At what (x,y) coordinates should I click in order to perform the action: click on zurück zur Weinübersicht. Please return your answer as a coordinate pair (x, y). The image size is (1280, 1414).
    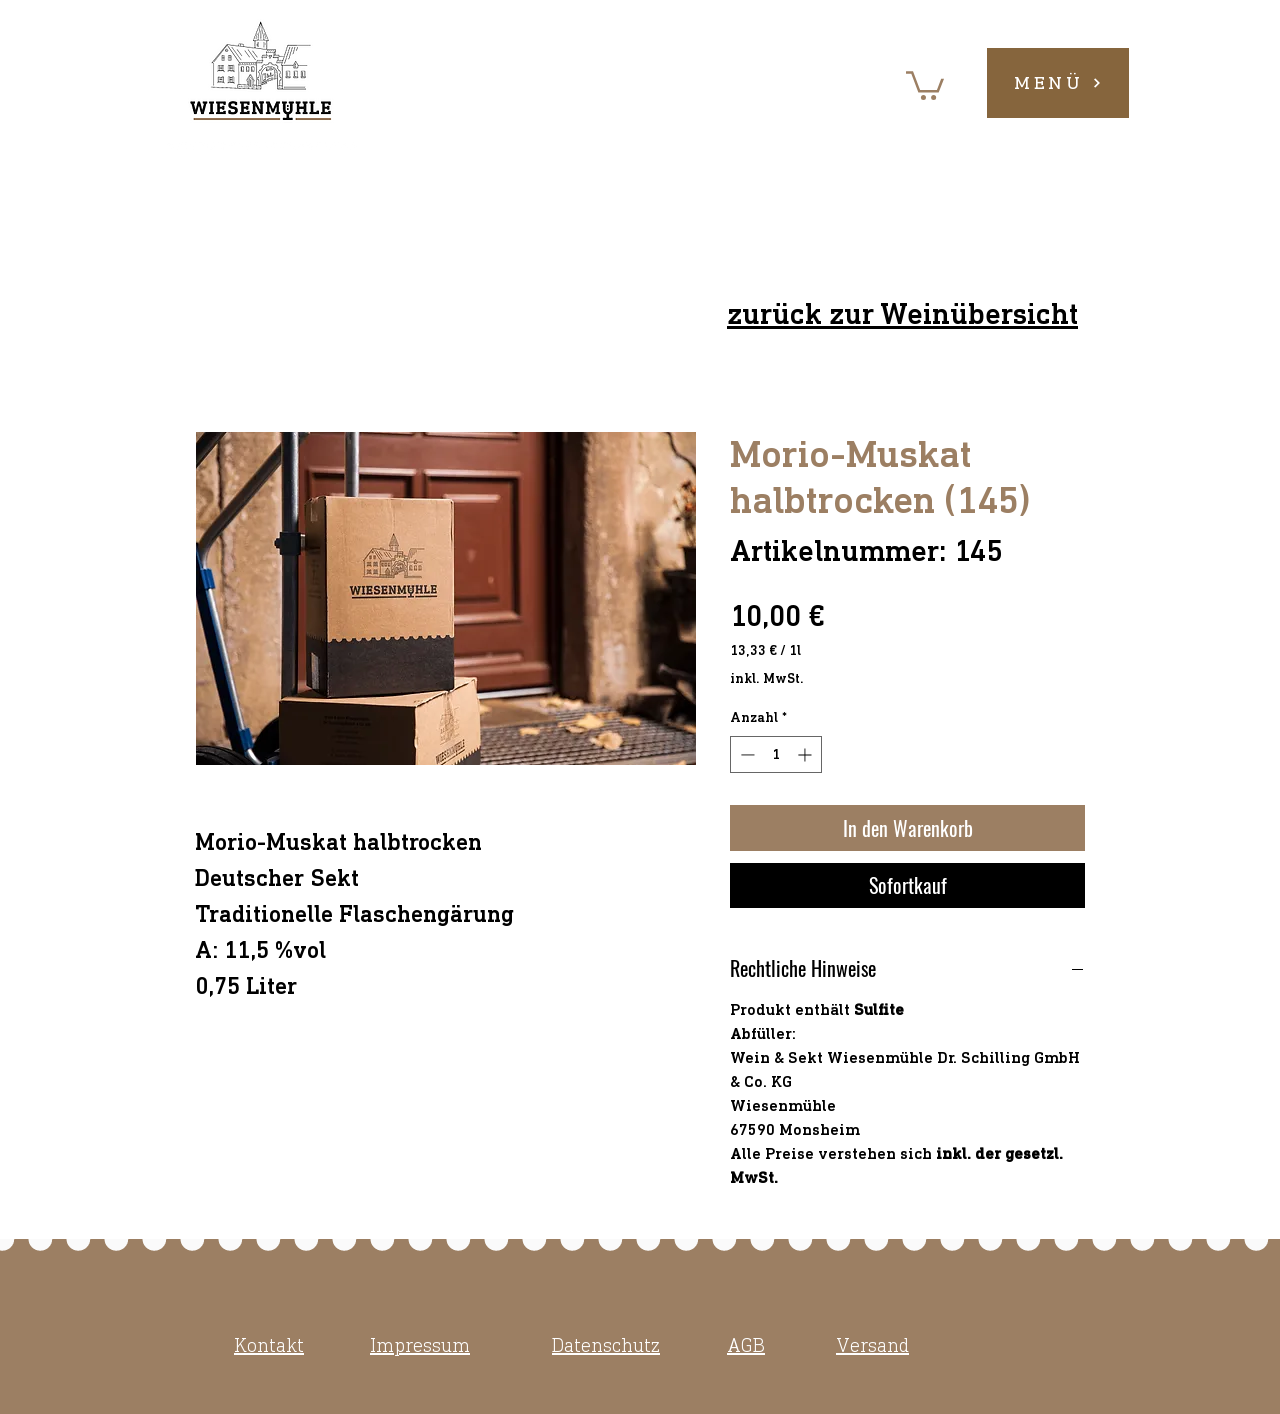
    Looking at the image, I should click on (902, 314).